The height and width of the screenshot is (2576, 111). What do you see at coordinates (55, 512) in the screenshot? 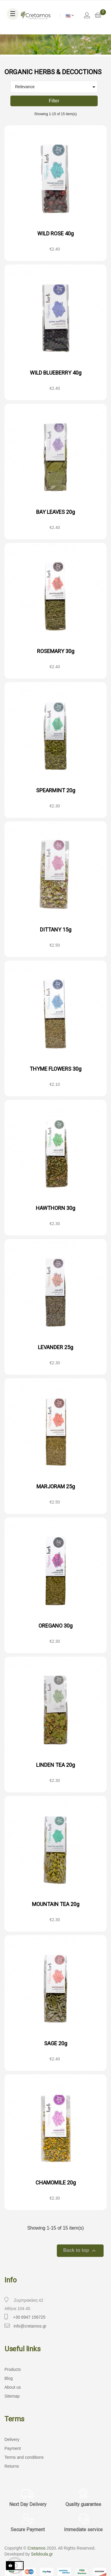
I see `BAY LEAVES 20g` at bounding box center [55, 512].